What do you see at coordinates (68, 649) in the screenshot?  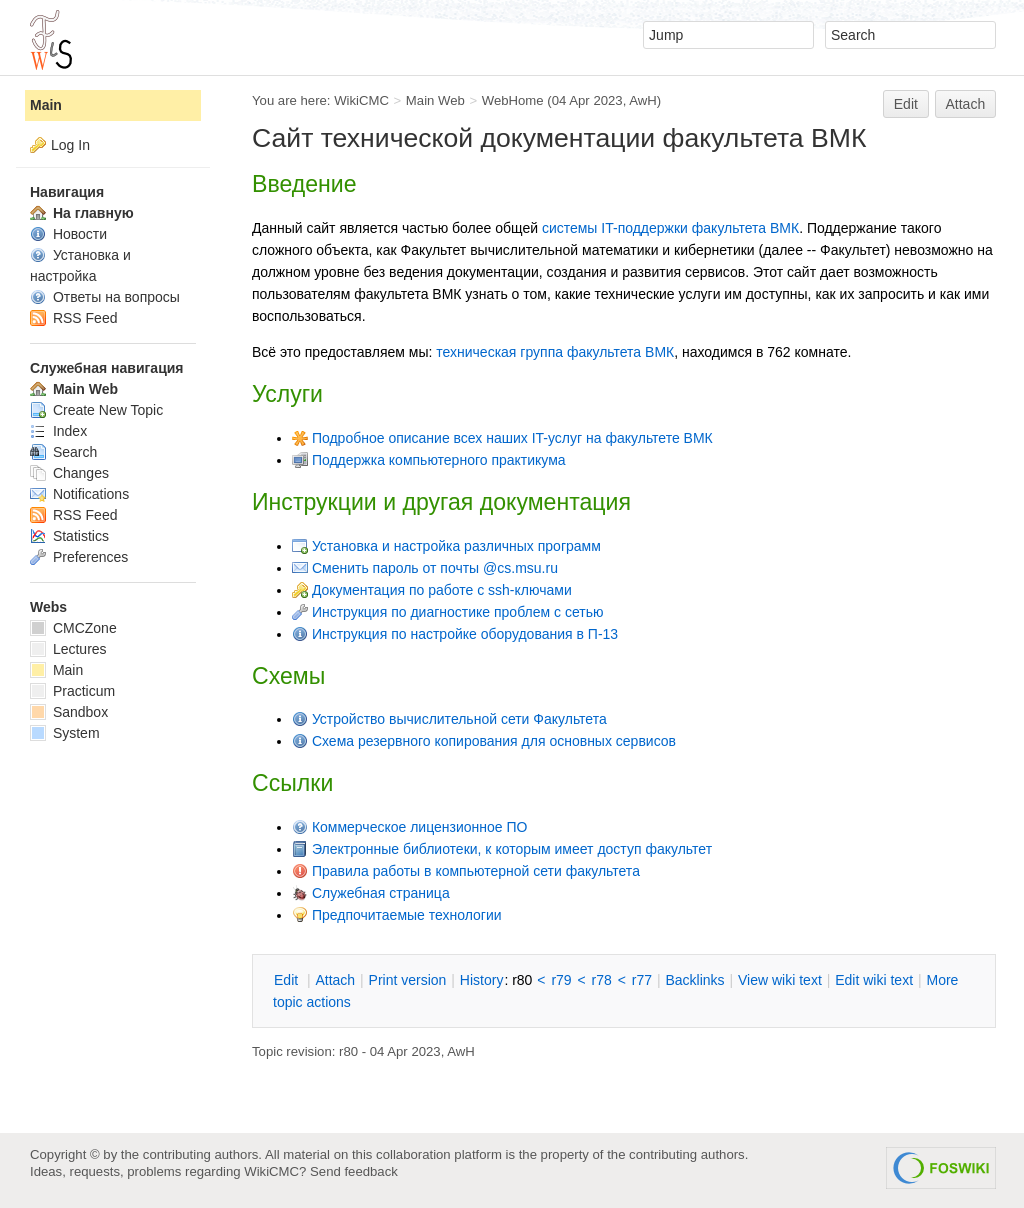 I see `Lectures` at bounding box center [68, 649].